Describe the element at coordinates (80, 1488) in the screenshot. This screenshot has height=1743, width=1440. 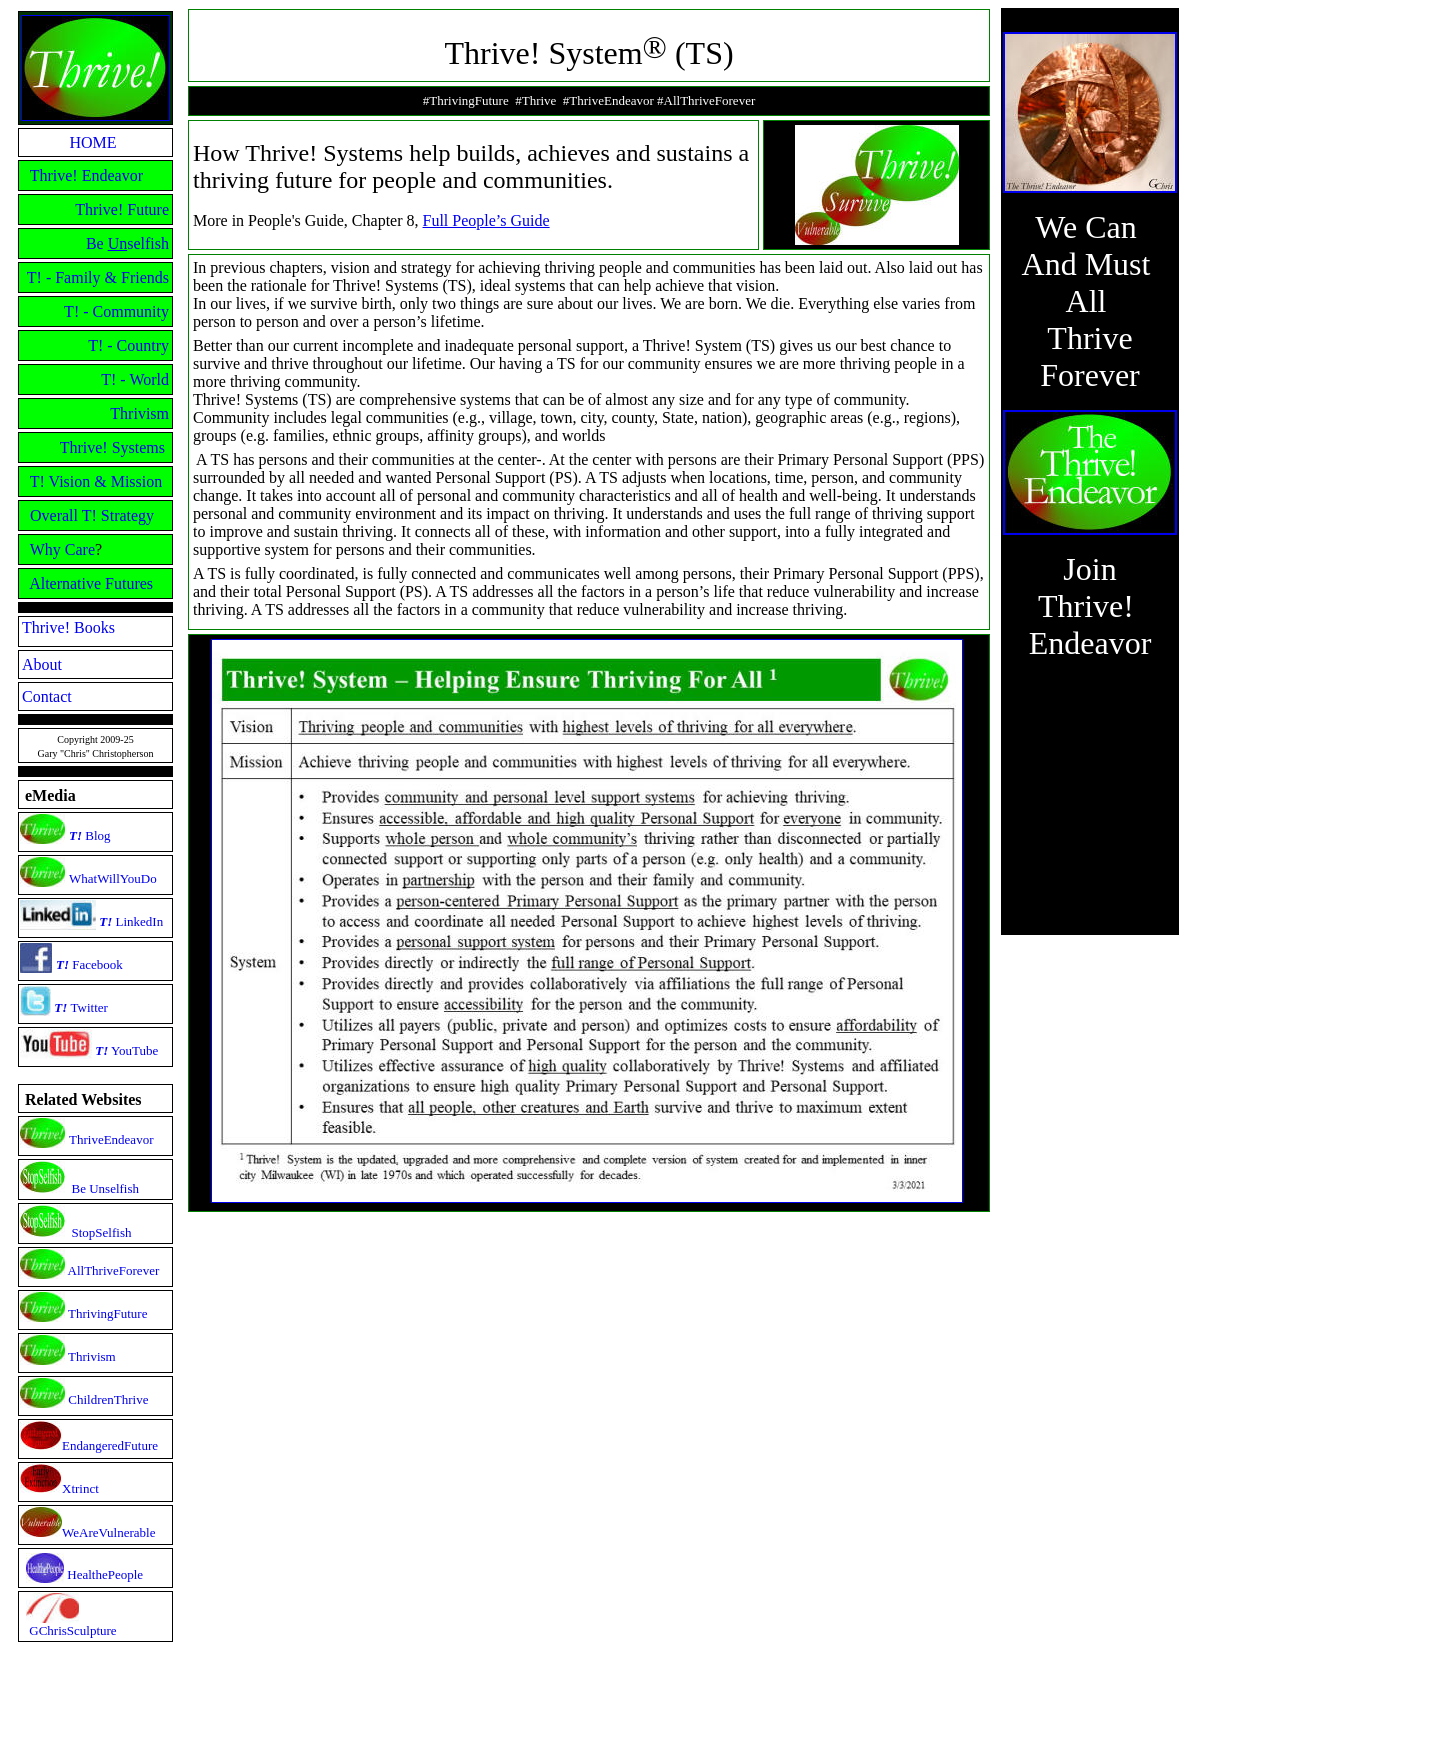
I see `Xtrinct` at that location.